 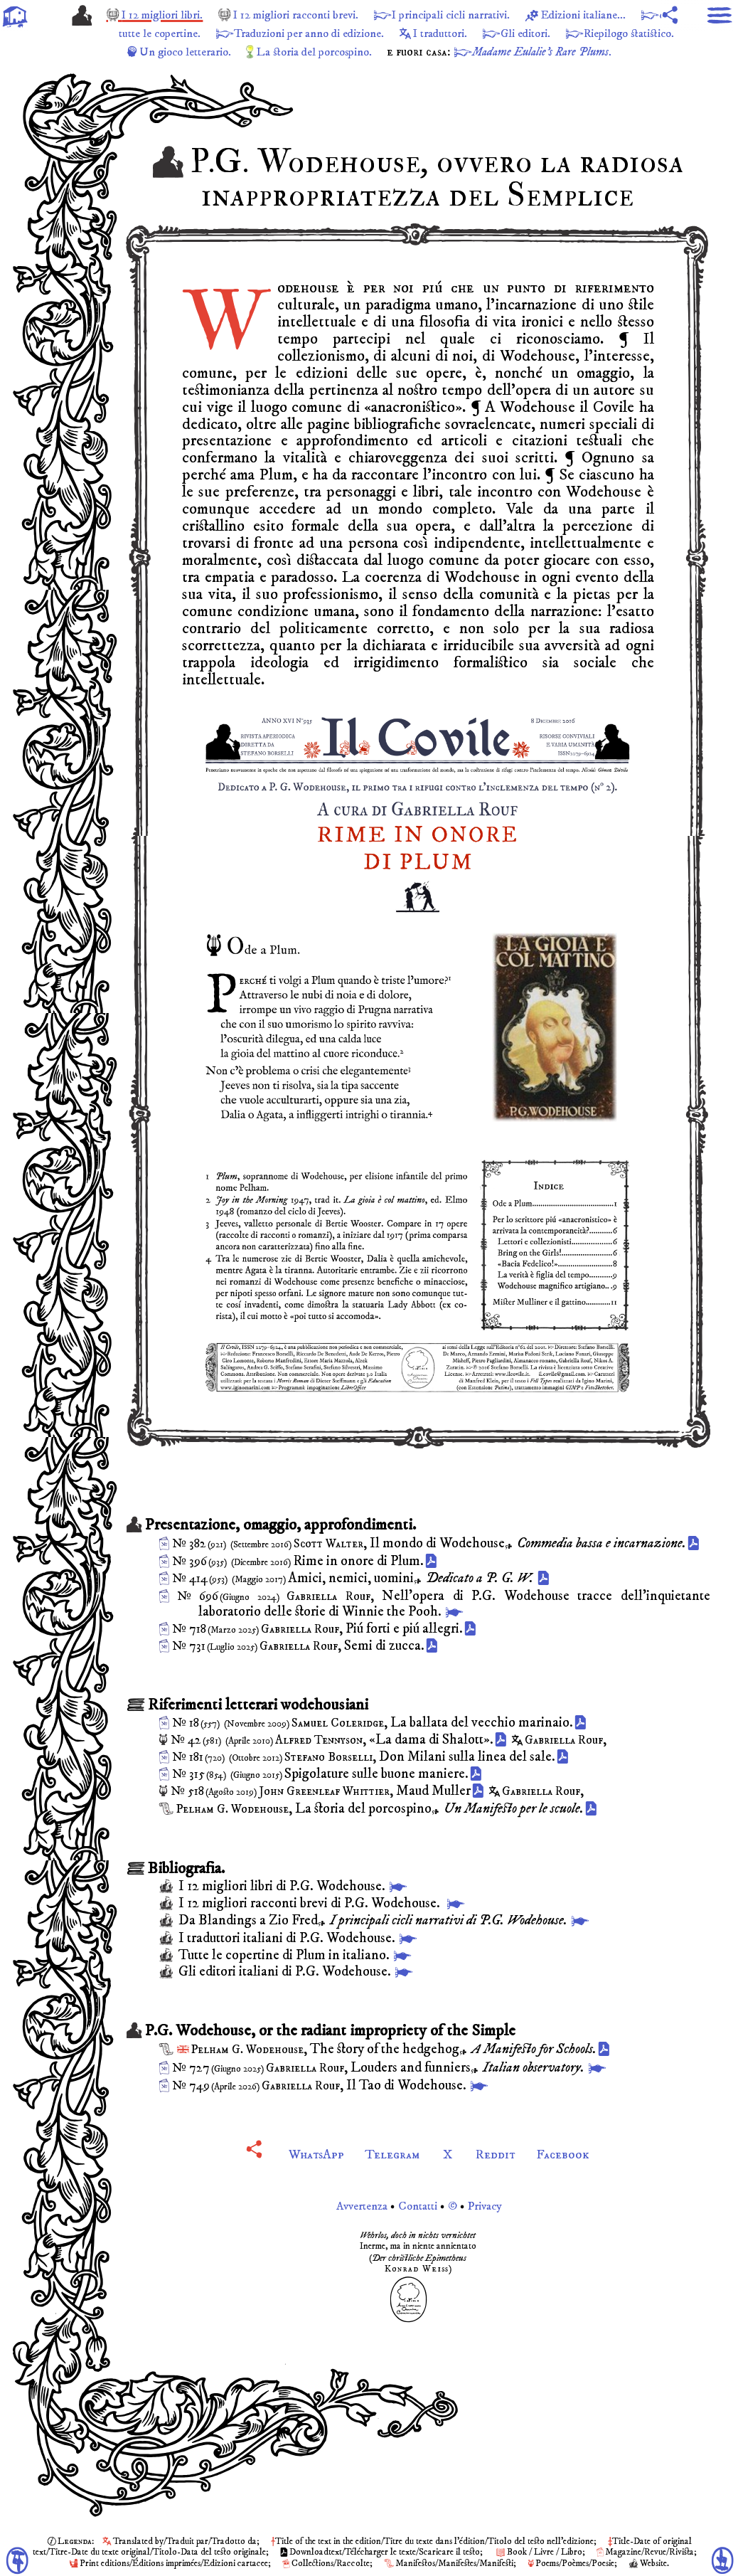 What do you see at coordinates (392, 2154) in the screenshot?
I see `Telegram` at bounding box center [392, 2154].